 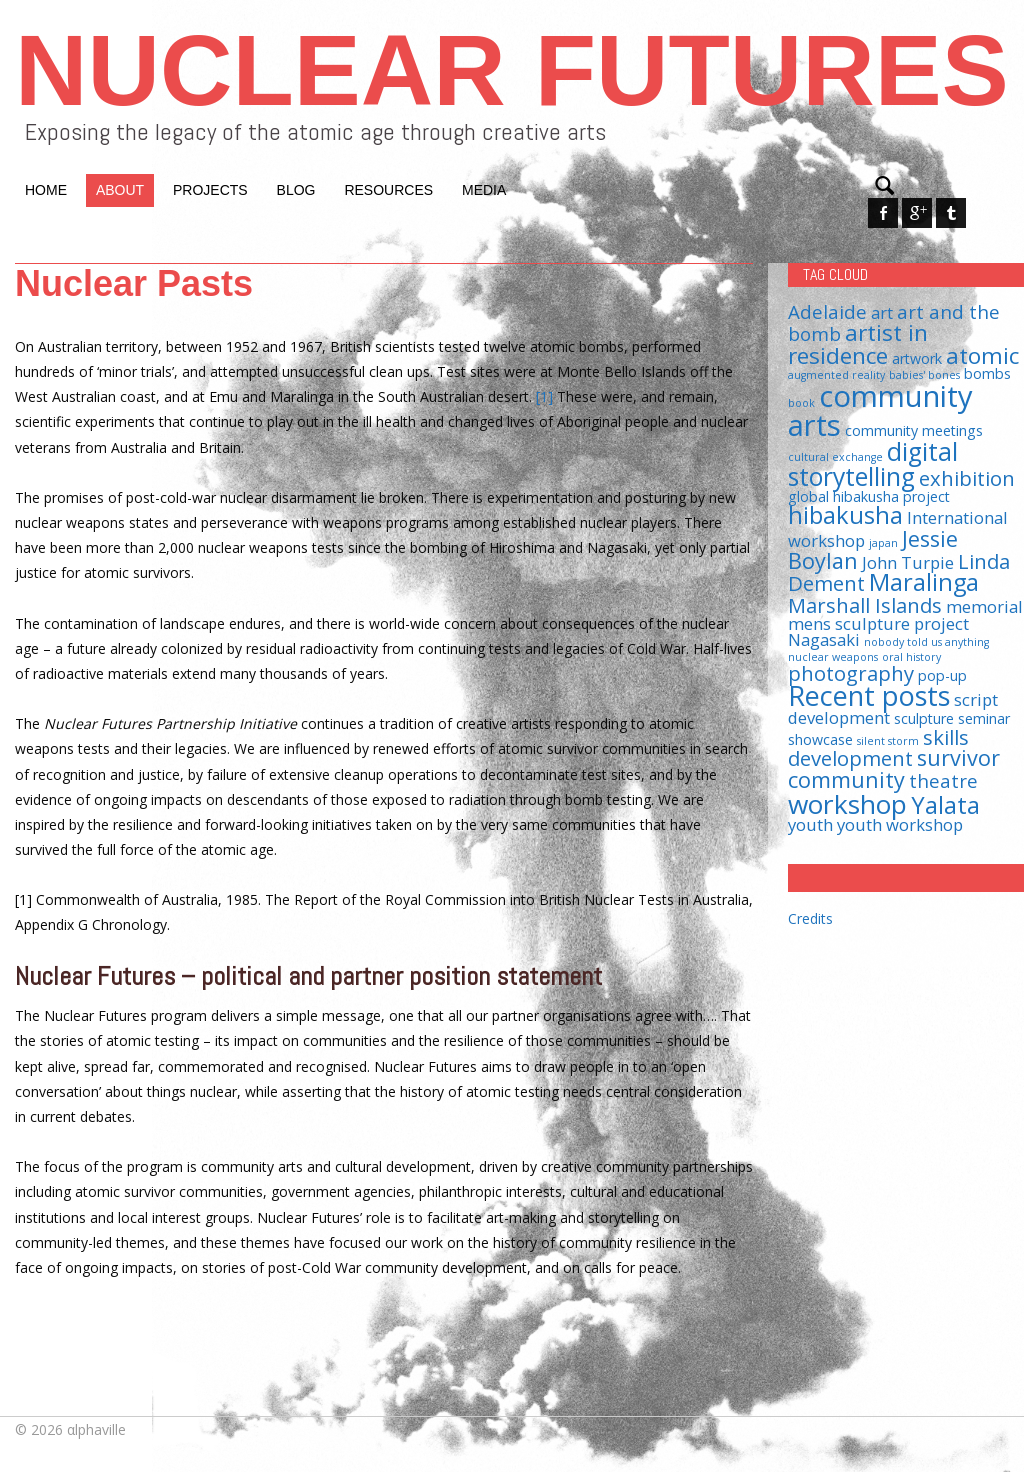 What do you see at coordinates (943, 780) in the screenshot?
I see `theatre [theatre (4 items)]` at bounding box center [943, 780].